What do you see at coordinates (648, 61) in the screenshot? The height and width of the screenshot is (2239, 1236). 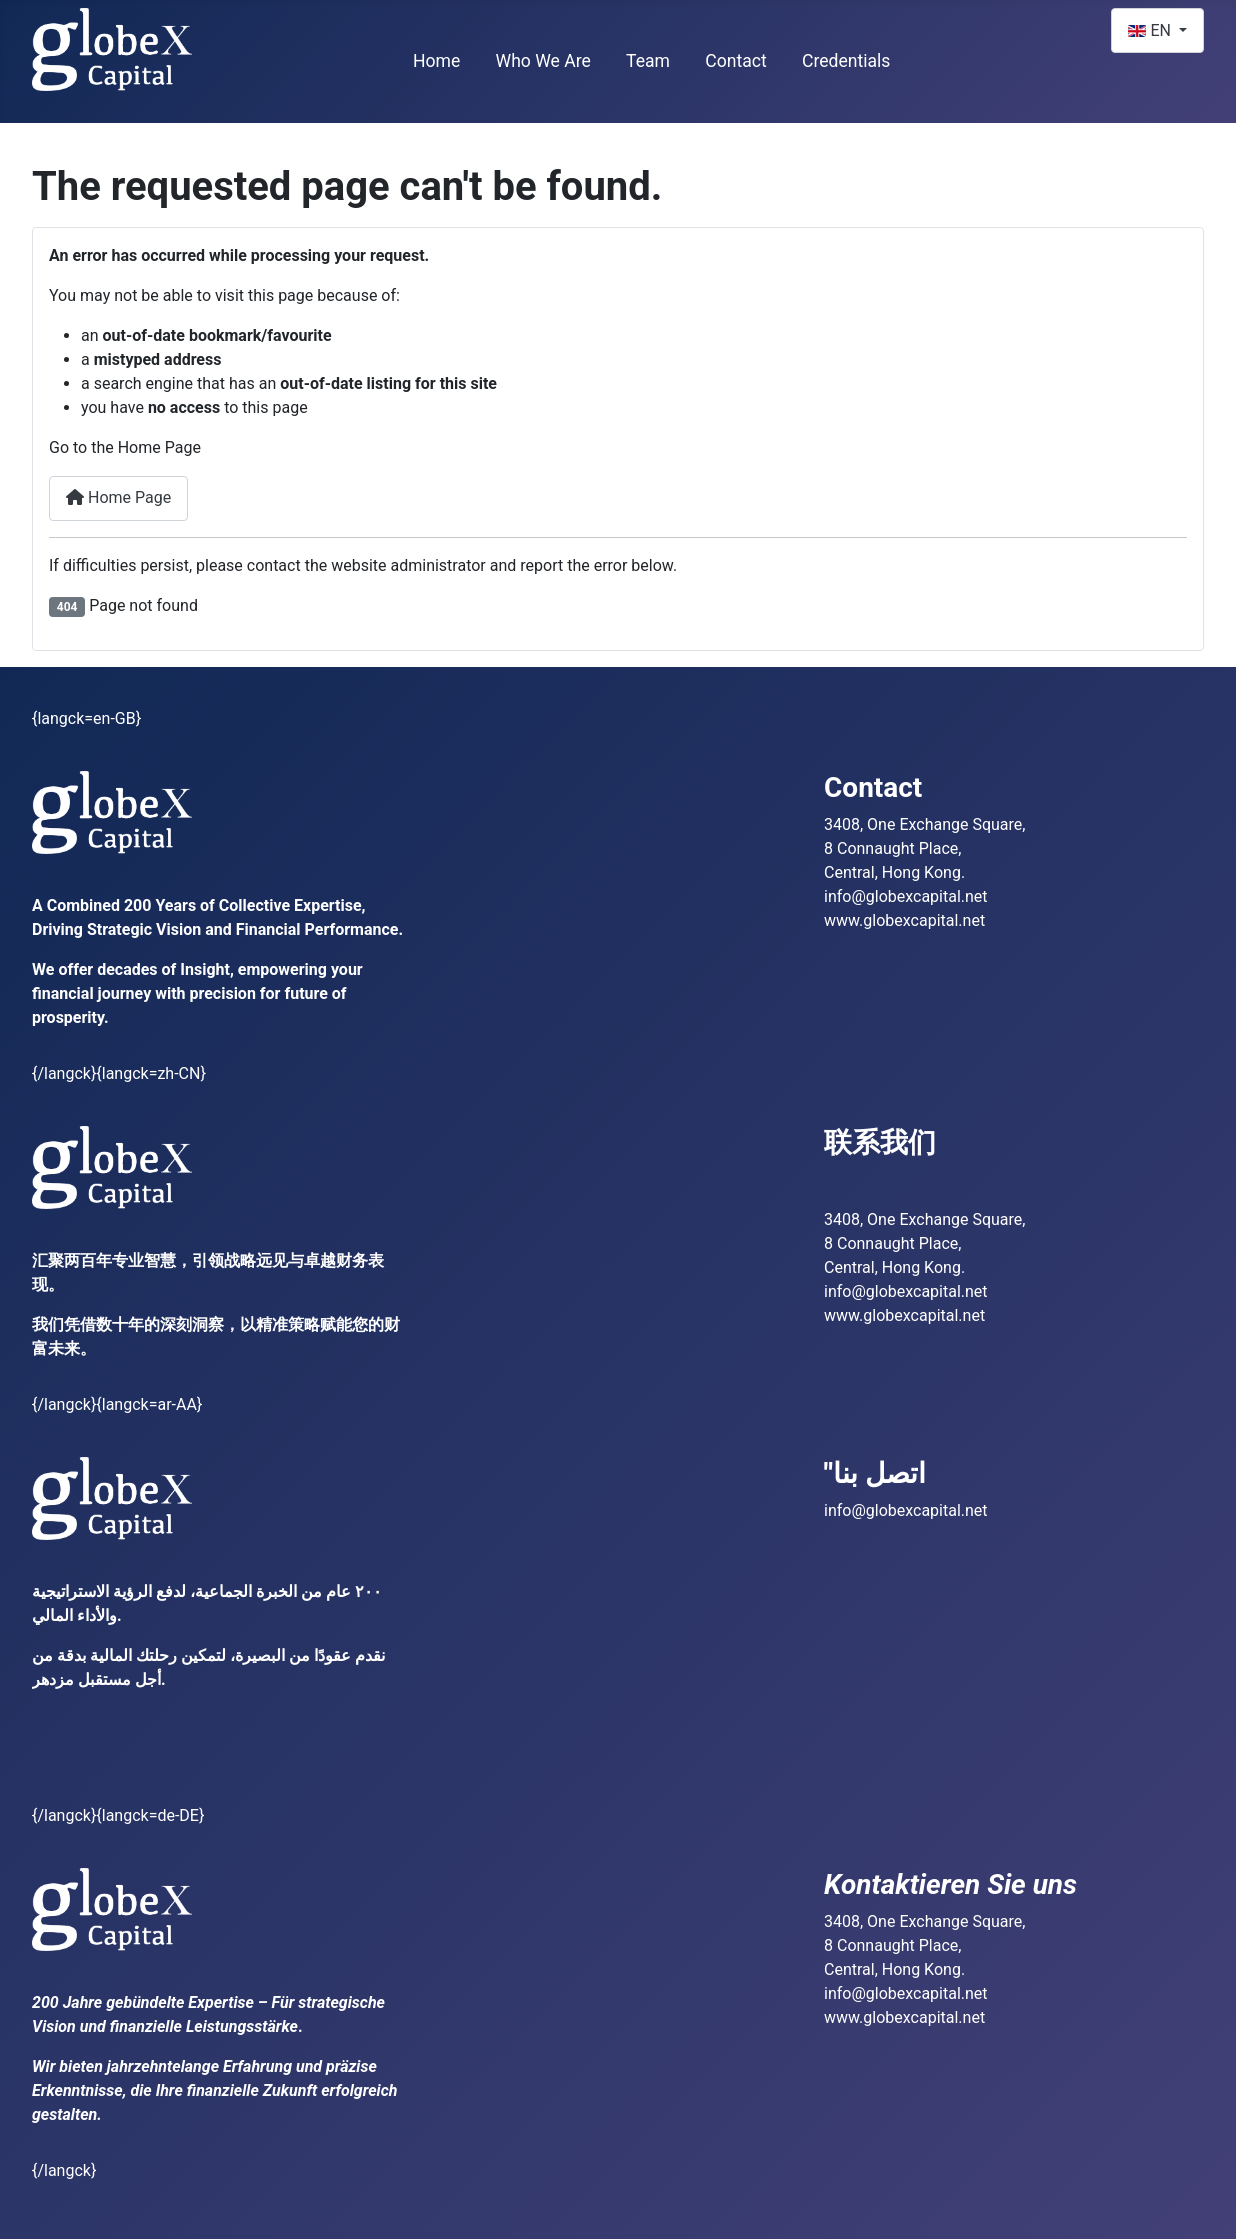 I see `Team` at bounding box center [648, 61].